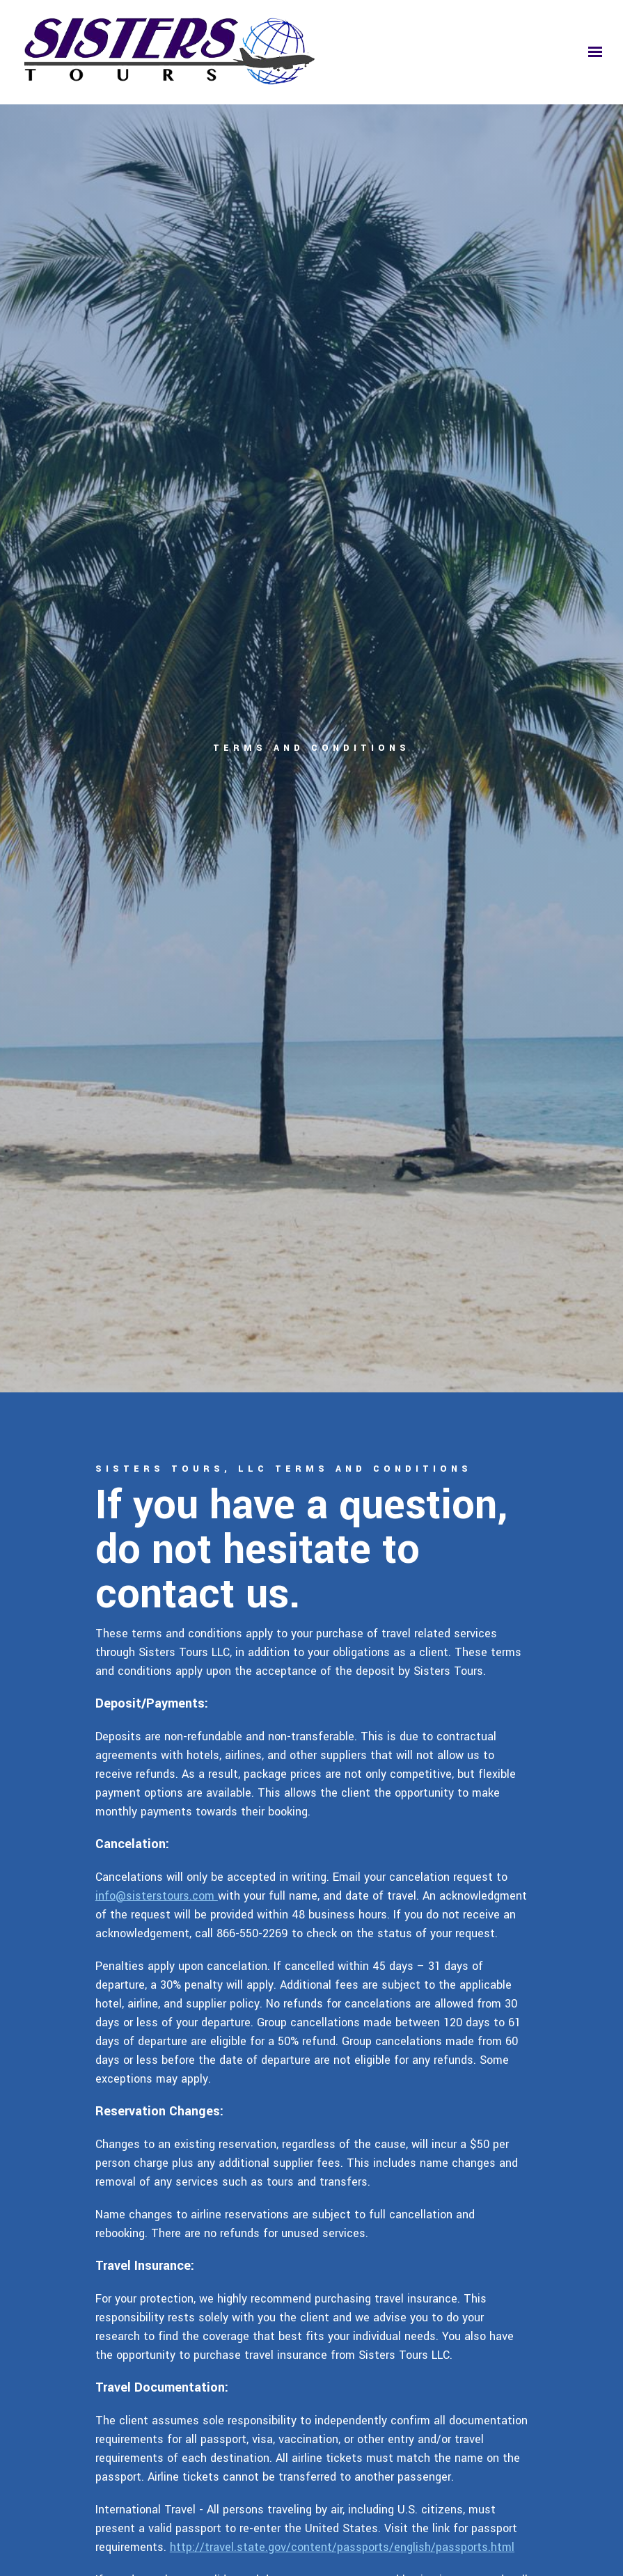 Image resolution: width=623 pixels, height=2576 pixels. What do you see at coordinates (342, 2547) in the screenshot?
I see `http://travel.state.gov/content/passports/english/passports.html` at bounding box center [342, 2547].